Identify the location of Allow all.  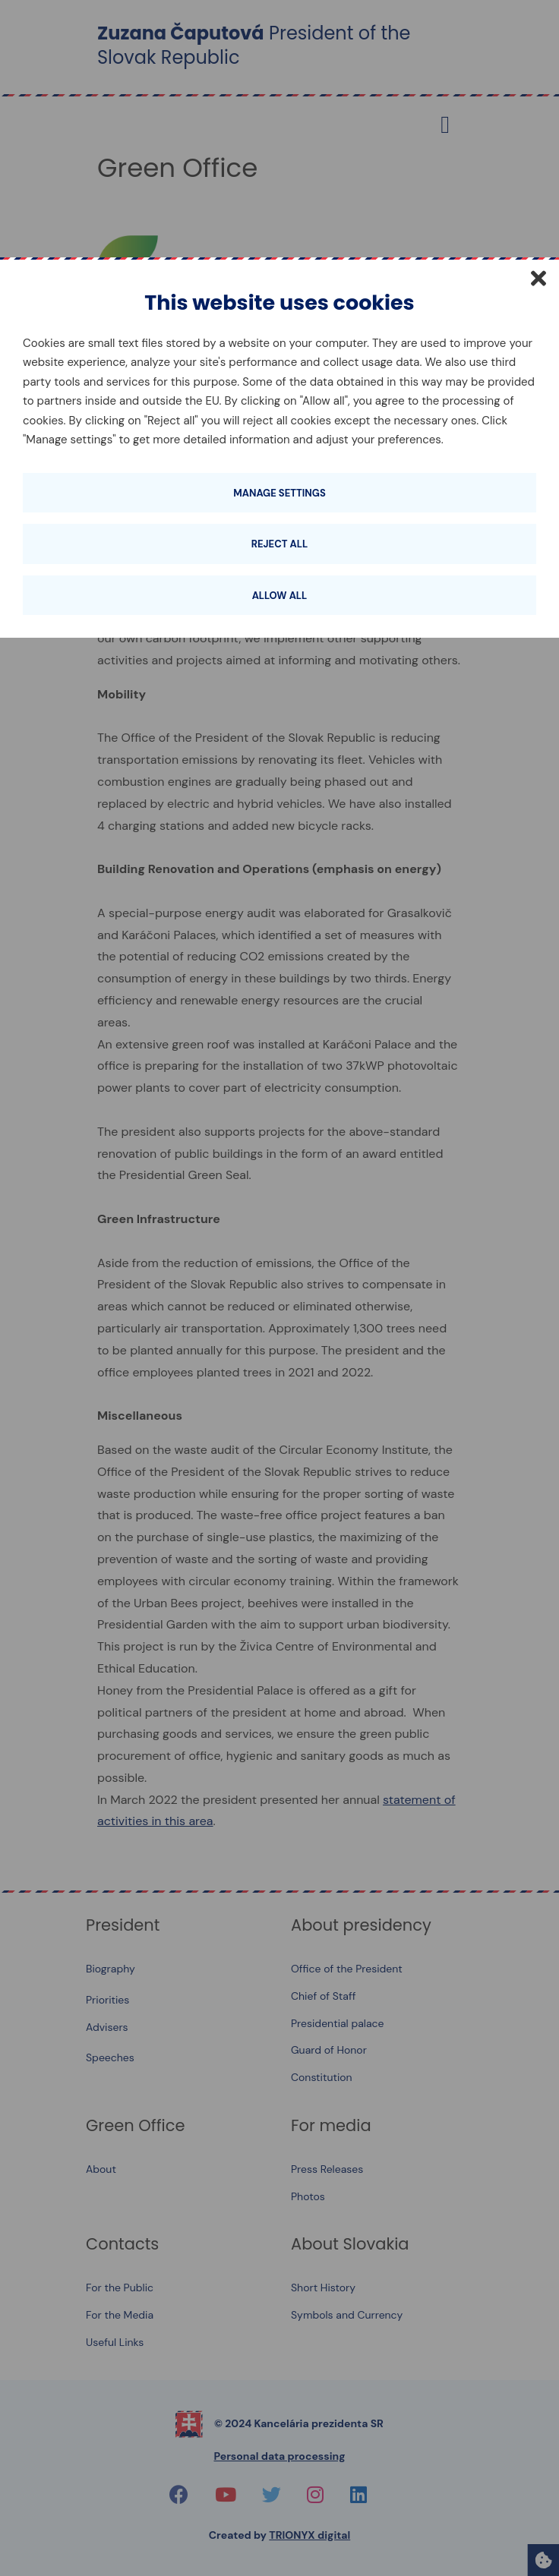
(280, 595).